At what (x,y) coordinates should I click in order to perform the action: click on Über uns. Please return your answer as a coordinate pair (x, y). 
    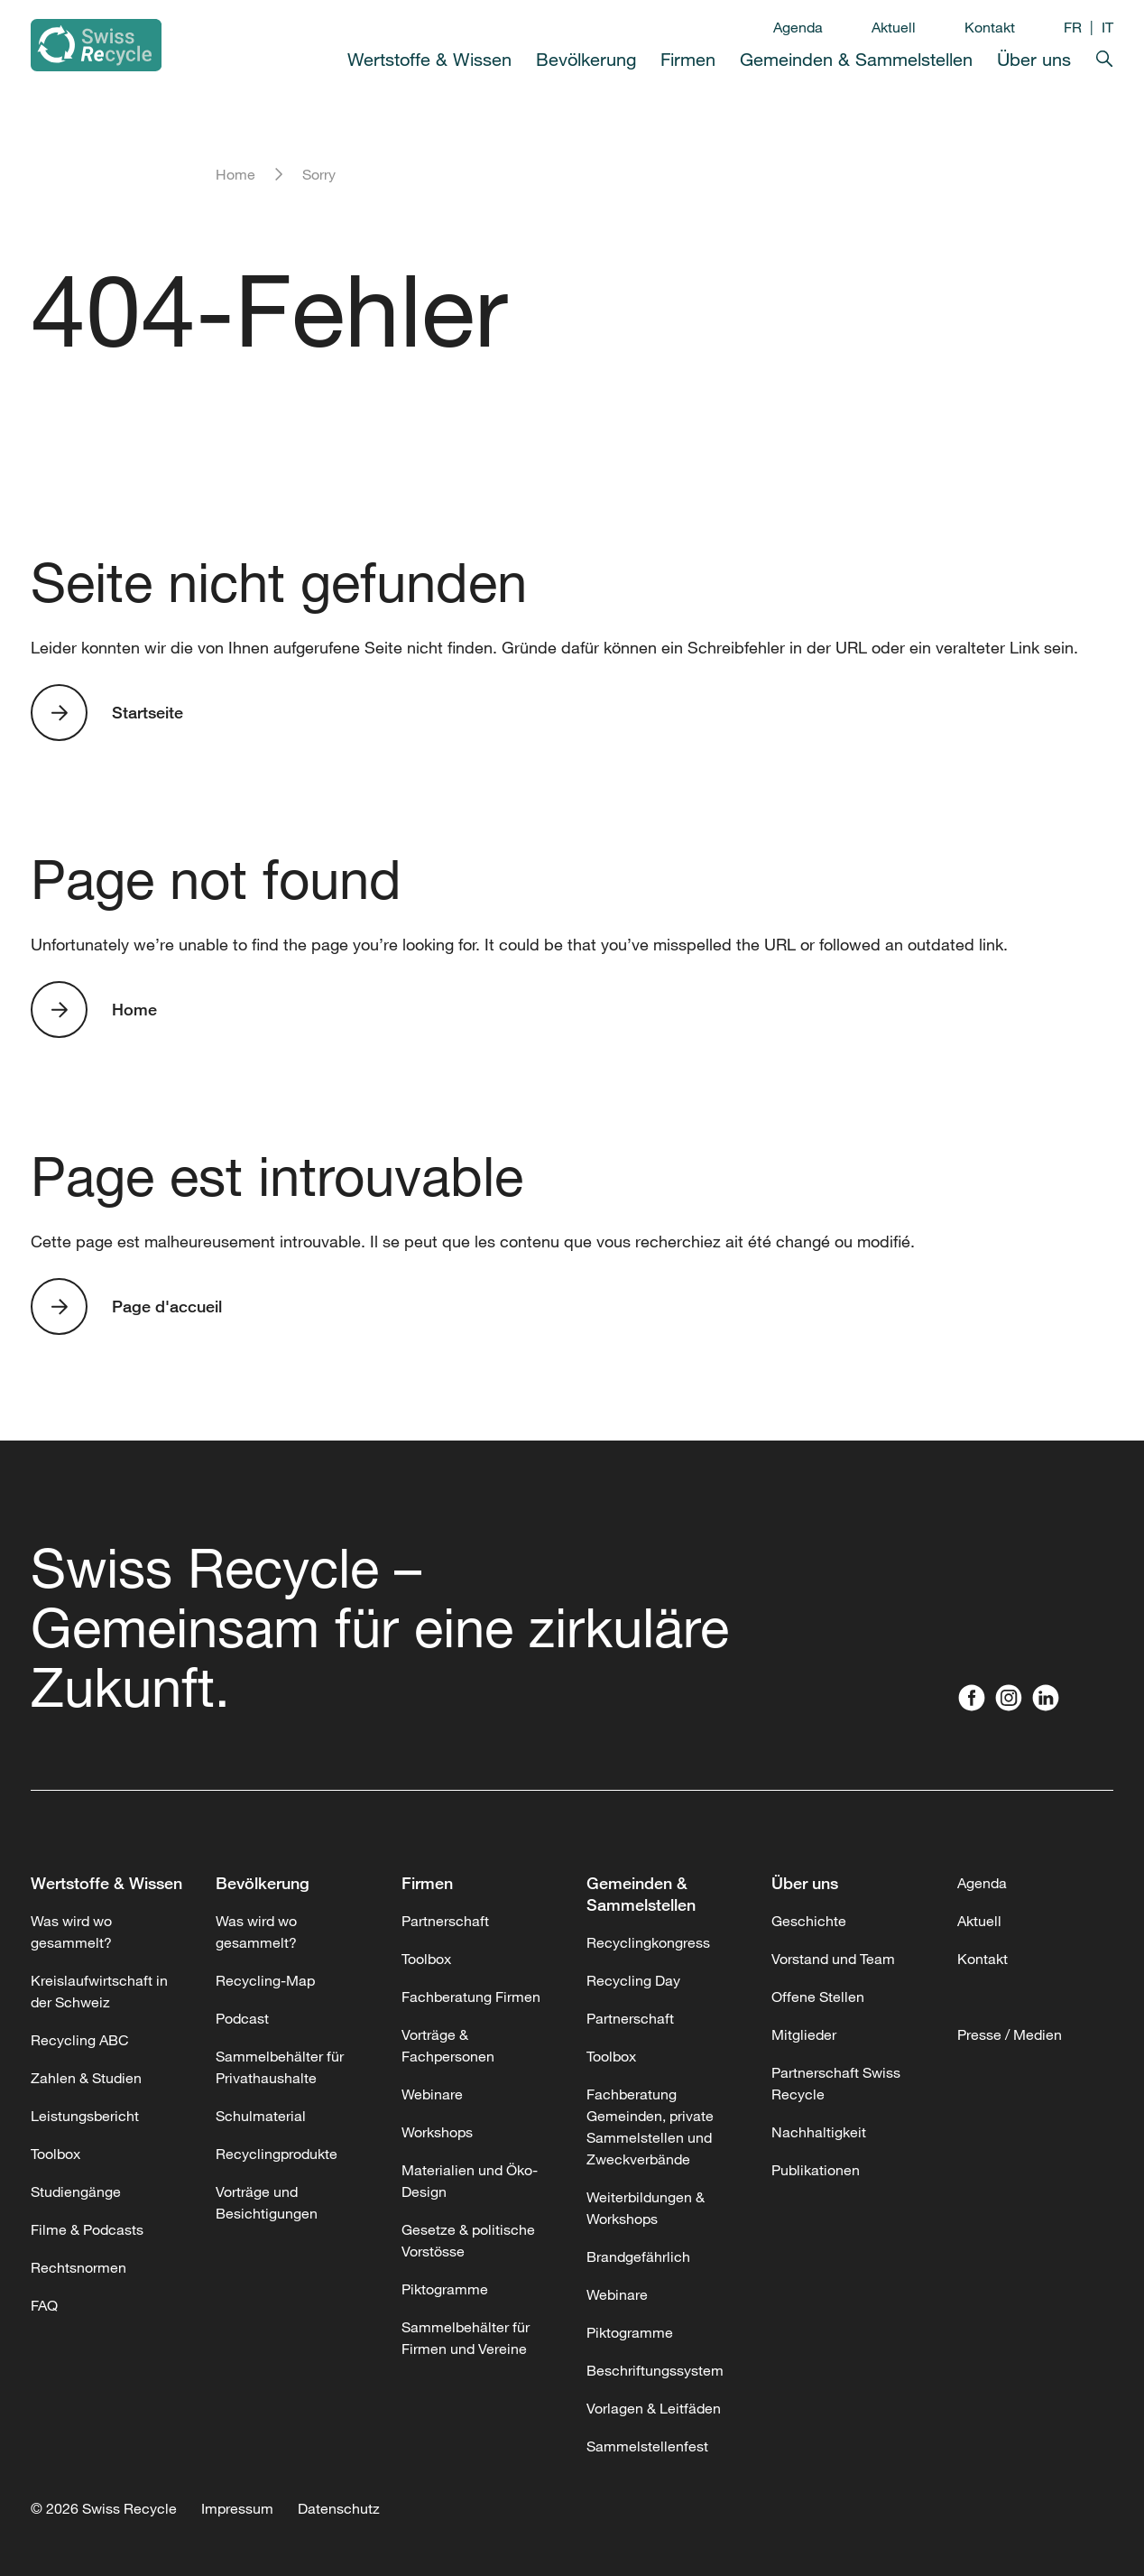
    Looking at the image, I should click on (1034, 59).